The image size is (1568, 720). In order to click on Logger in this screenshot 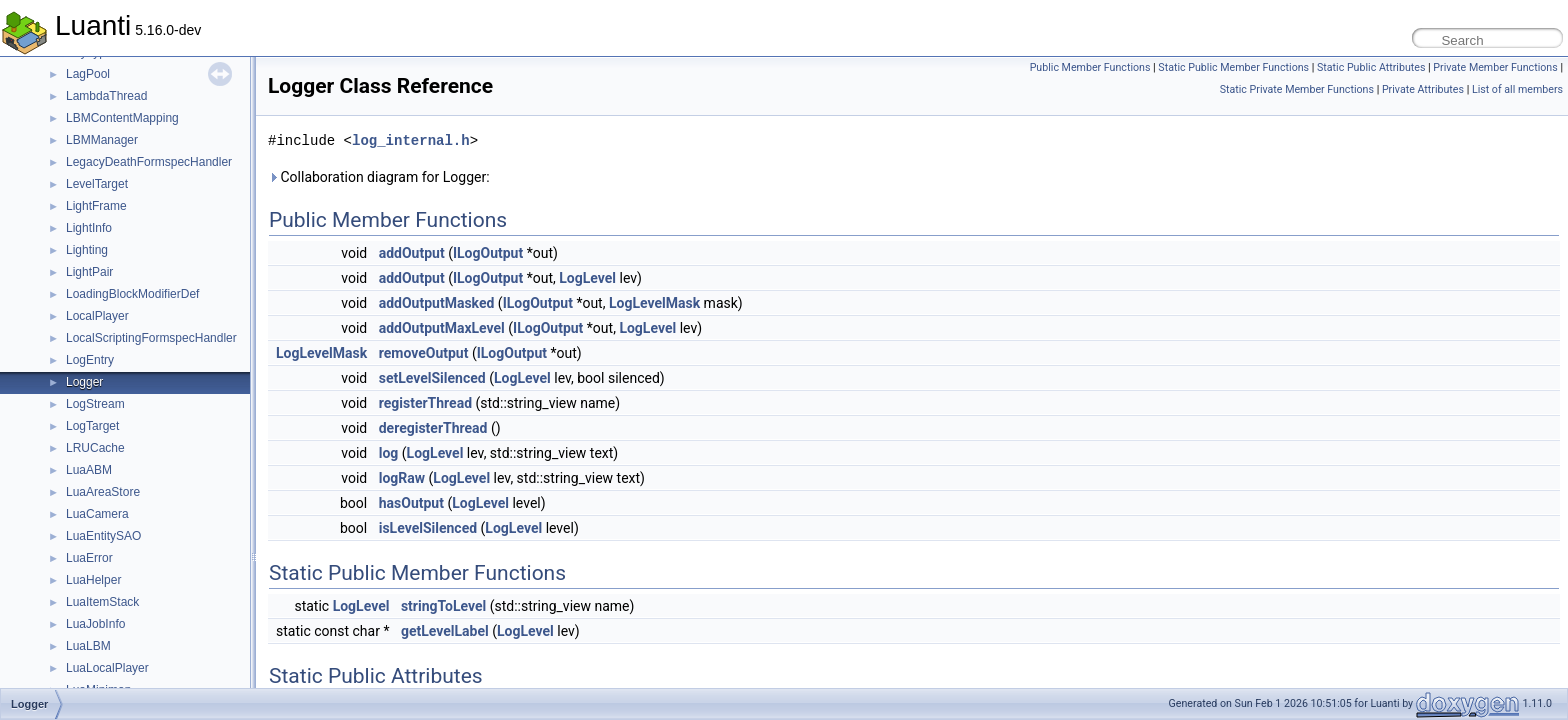, I will do `click(84, 382)`.